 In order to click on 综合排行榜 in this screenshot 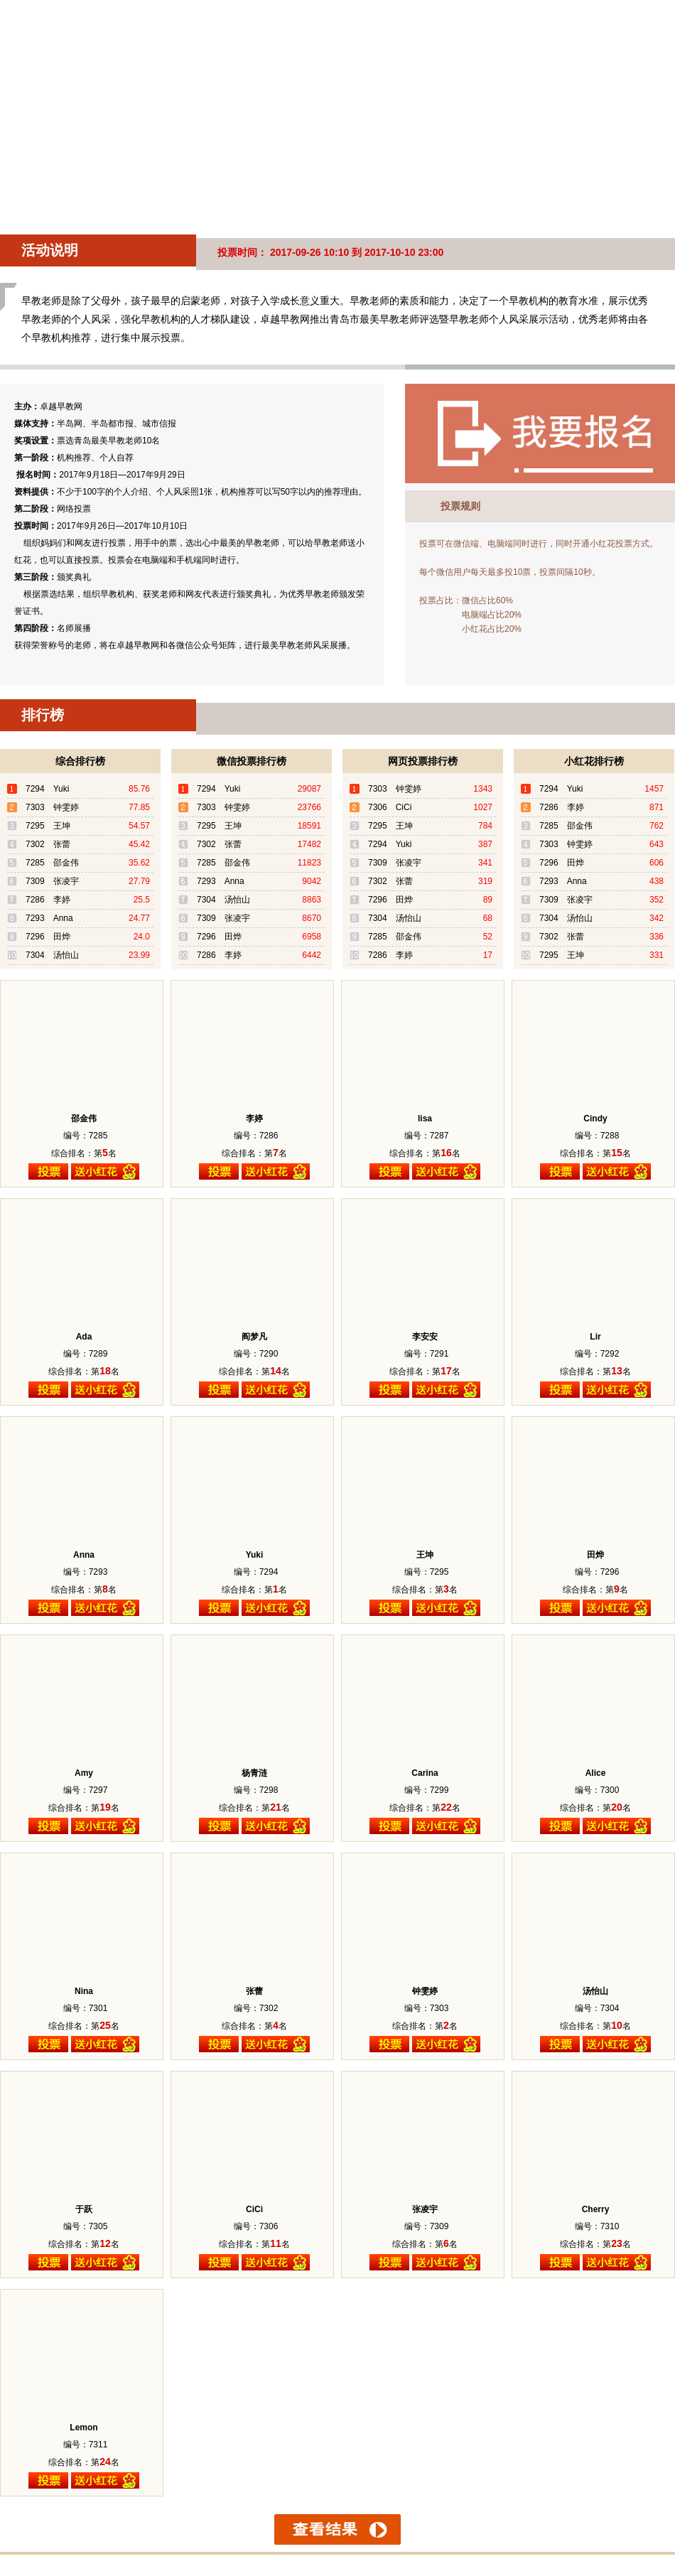, I will do `click(80, 761)`.